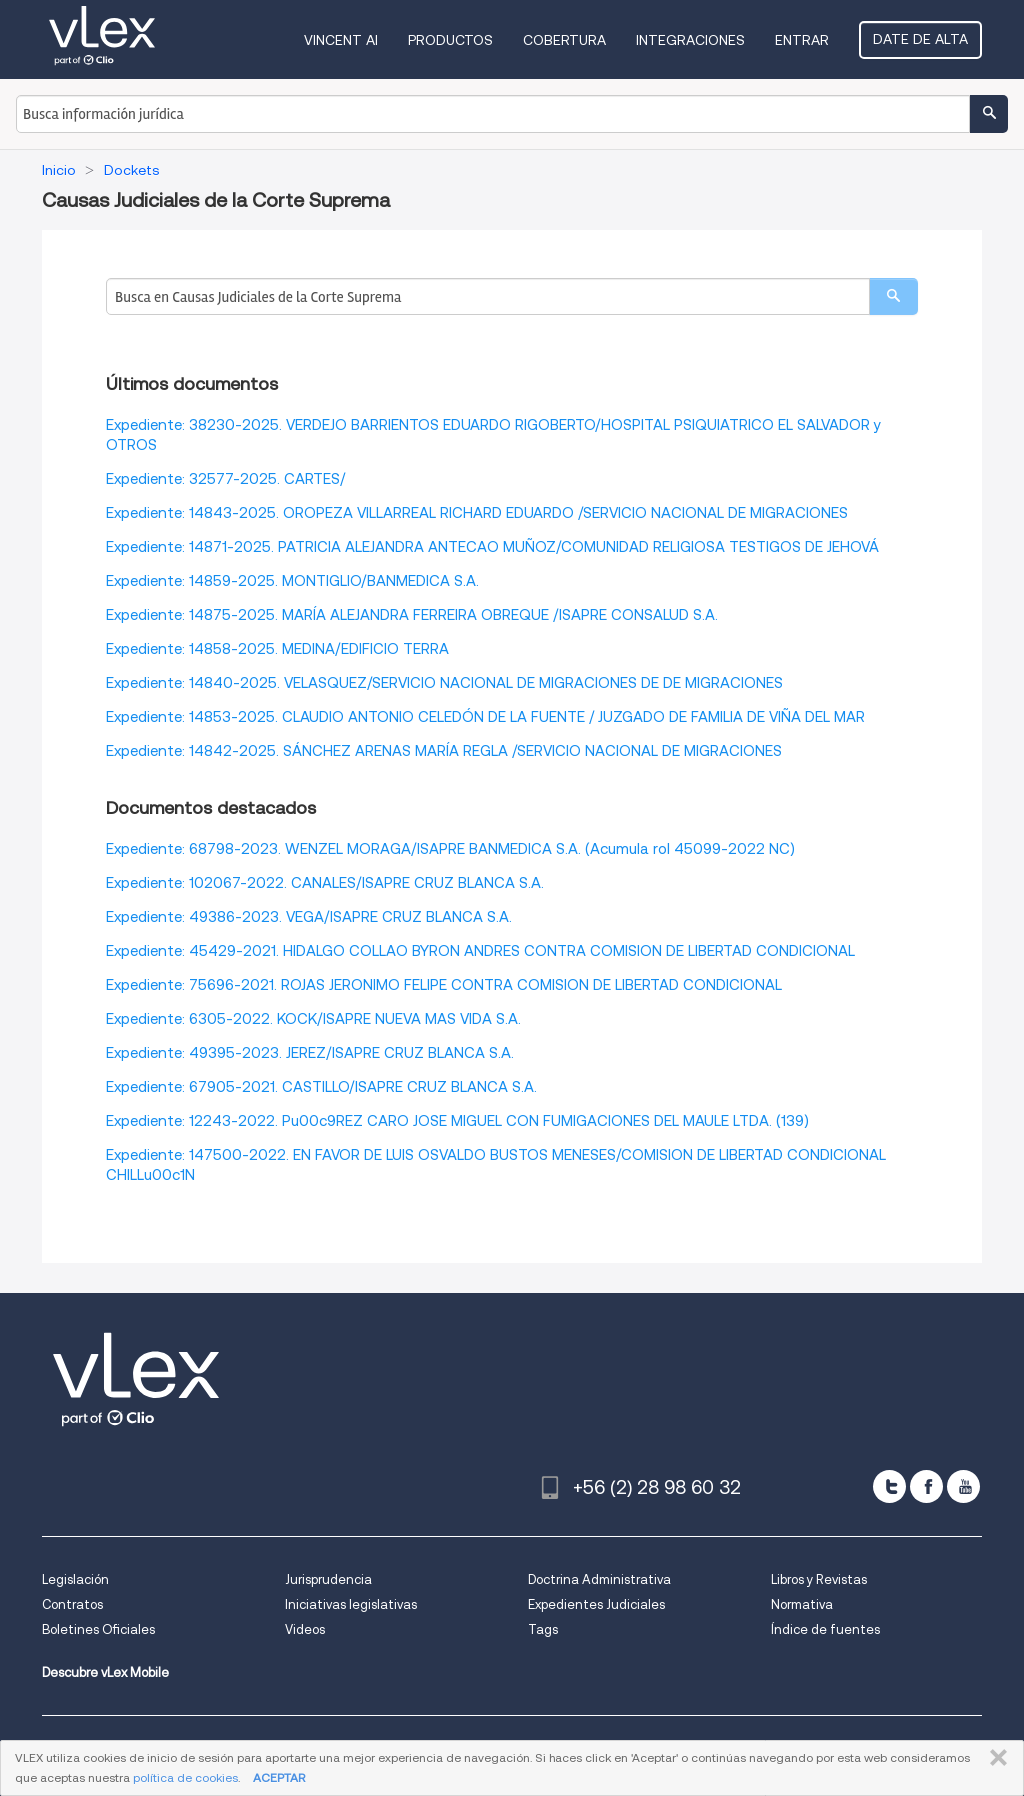  What do you see at coordinates (292, 581) in the screenshot?
I see `Expediente: 14859-2025. MONTIGLIO/BANMEDICA S.A.` at bounding box center [292, 581].